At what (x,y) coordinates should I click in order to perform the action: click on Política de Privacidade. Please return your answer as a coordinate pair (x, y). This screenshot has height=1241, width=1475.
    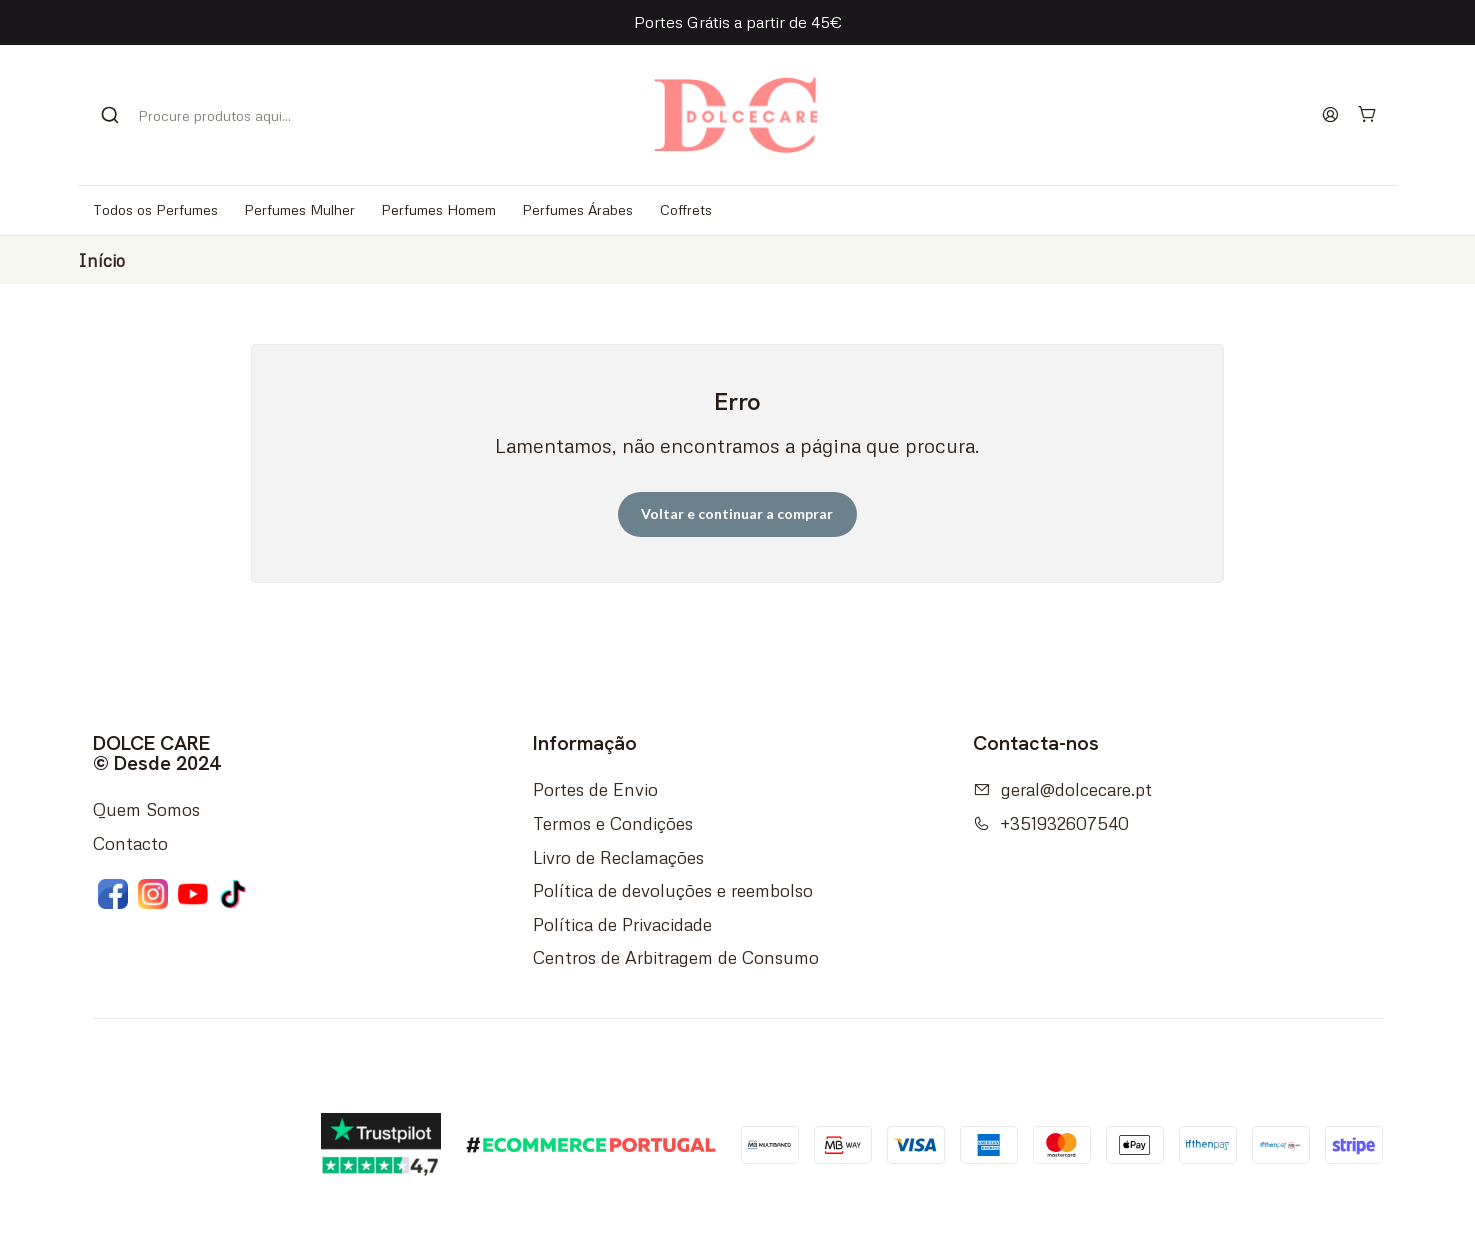
    Looking at the image, I should click on (622, 924).